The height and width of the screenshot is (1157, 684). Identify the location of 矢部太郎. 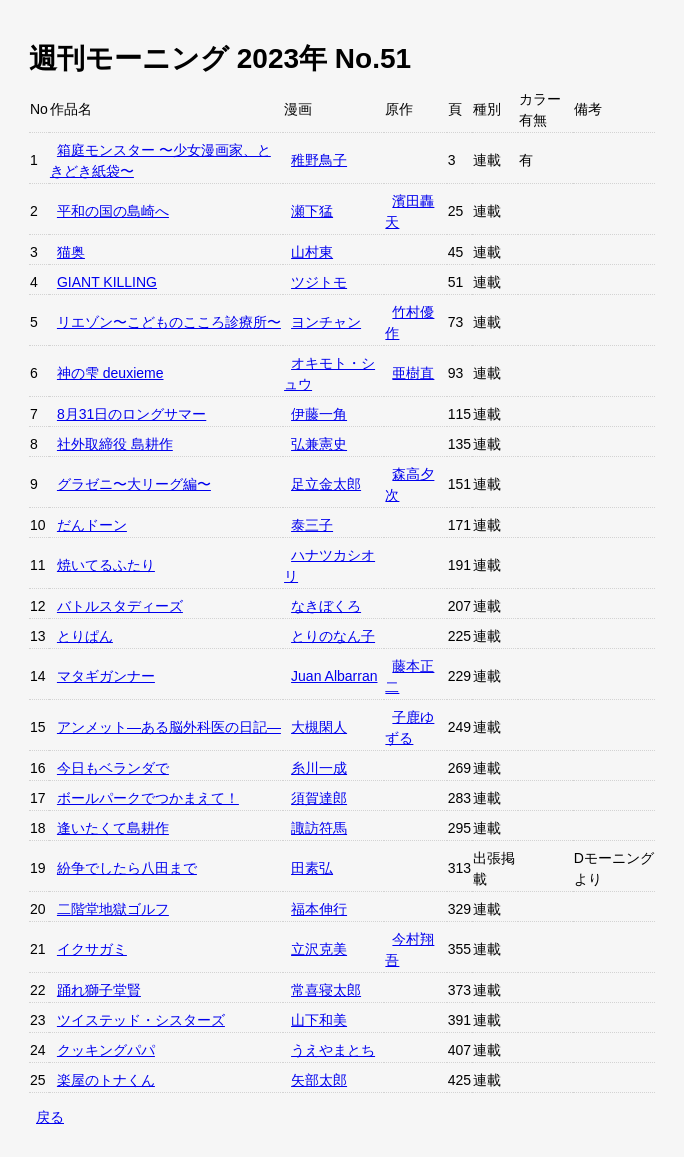
(319, 1080).